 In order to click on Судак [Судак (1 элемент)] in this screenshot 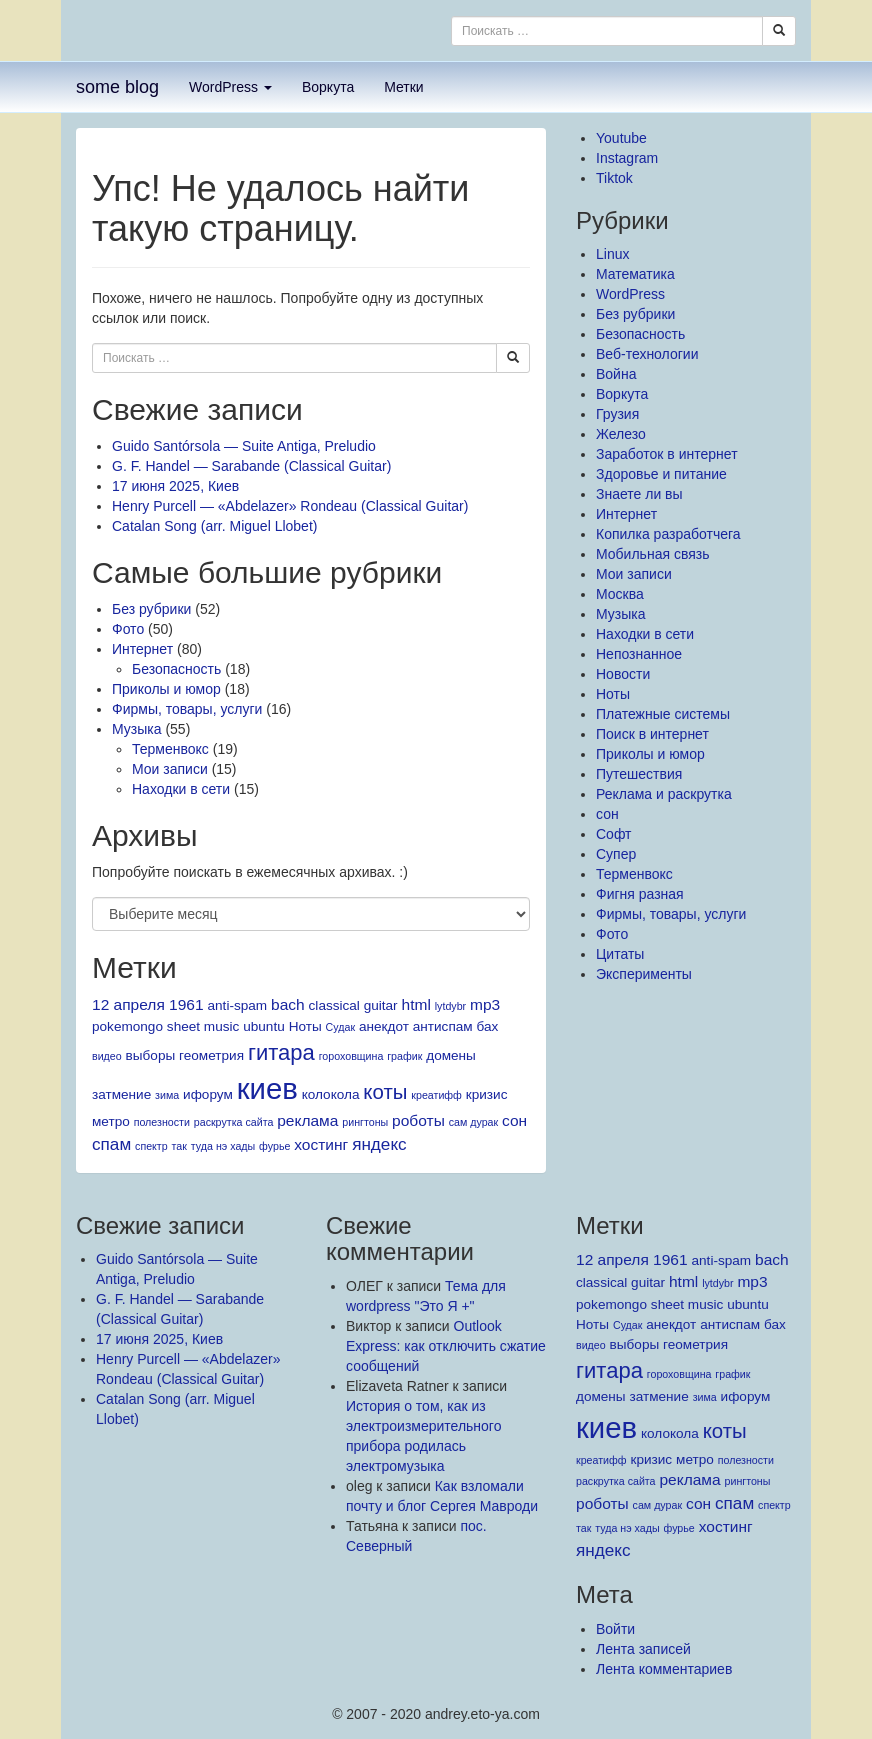, I will do `click(340, 1027)`.